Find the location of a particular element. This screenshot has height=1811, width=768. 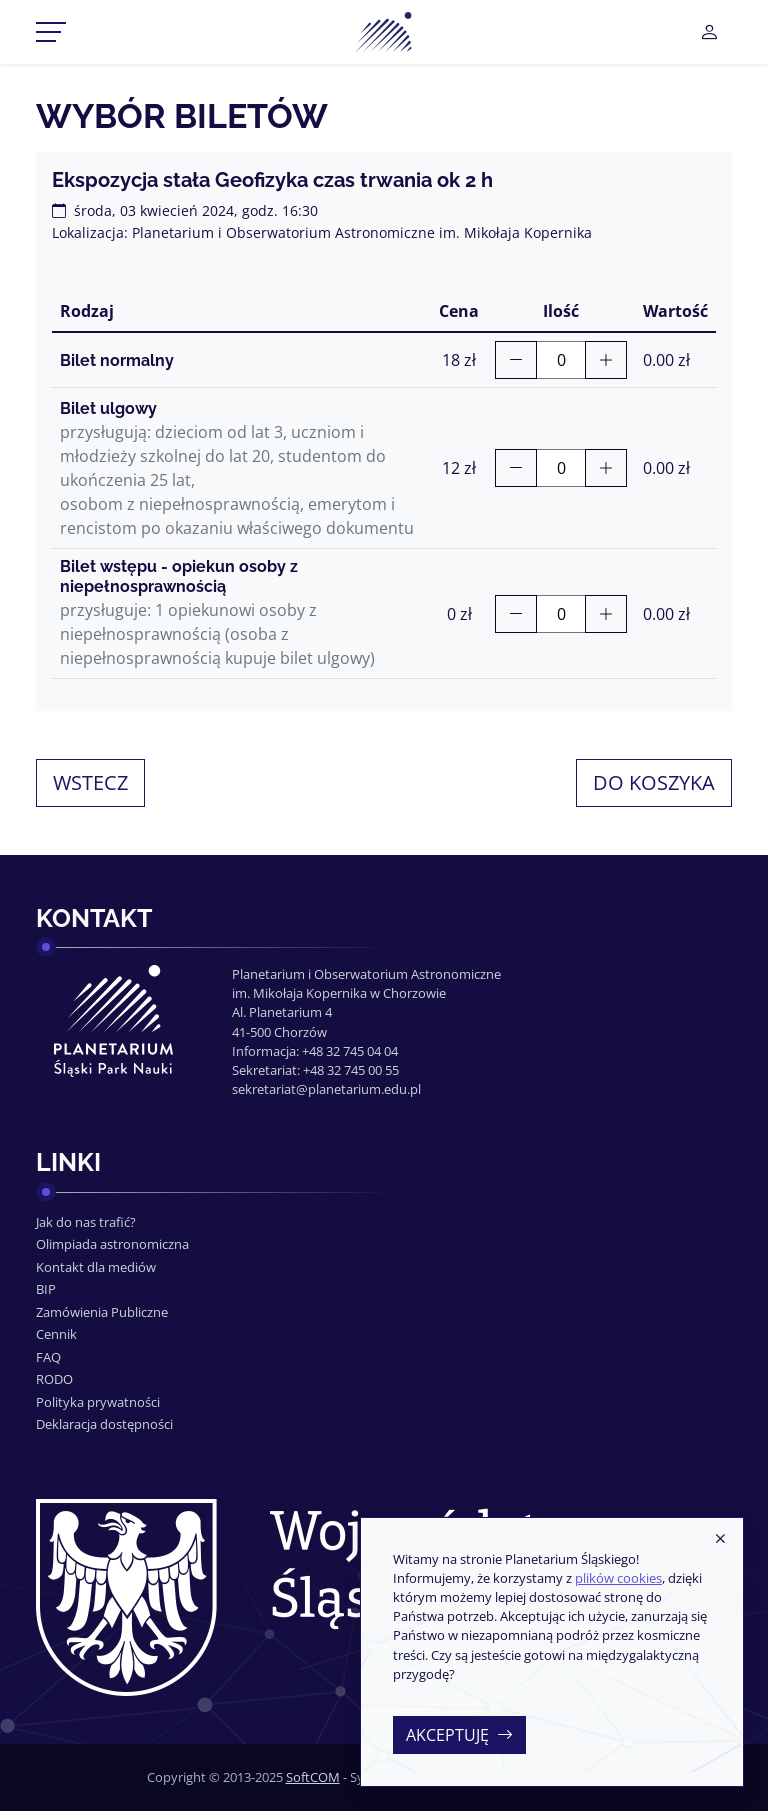

RODO is located at coordinates (54, 1379).